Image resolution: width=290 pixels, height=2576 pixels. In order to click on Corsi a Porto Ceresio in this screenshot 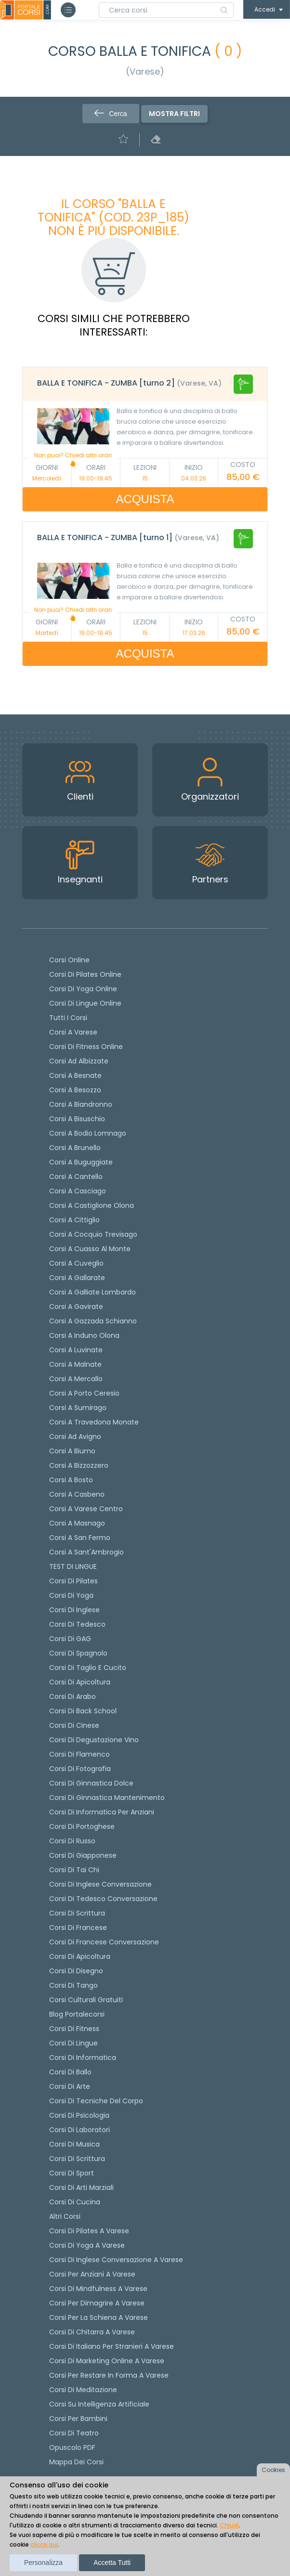, I will do `click(84, 1393)`.